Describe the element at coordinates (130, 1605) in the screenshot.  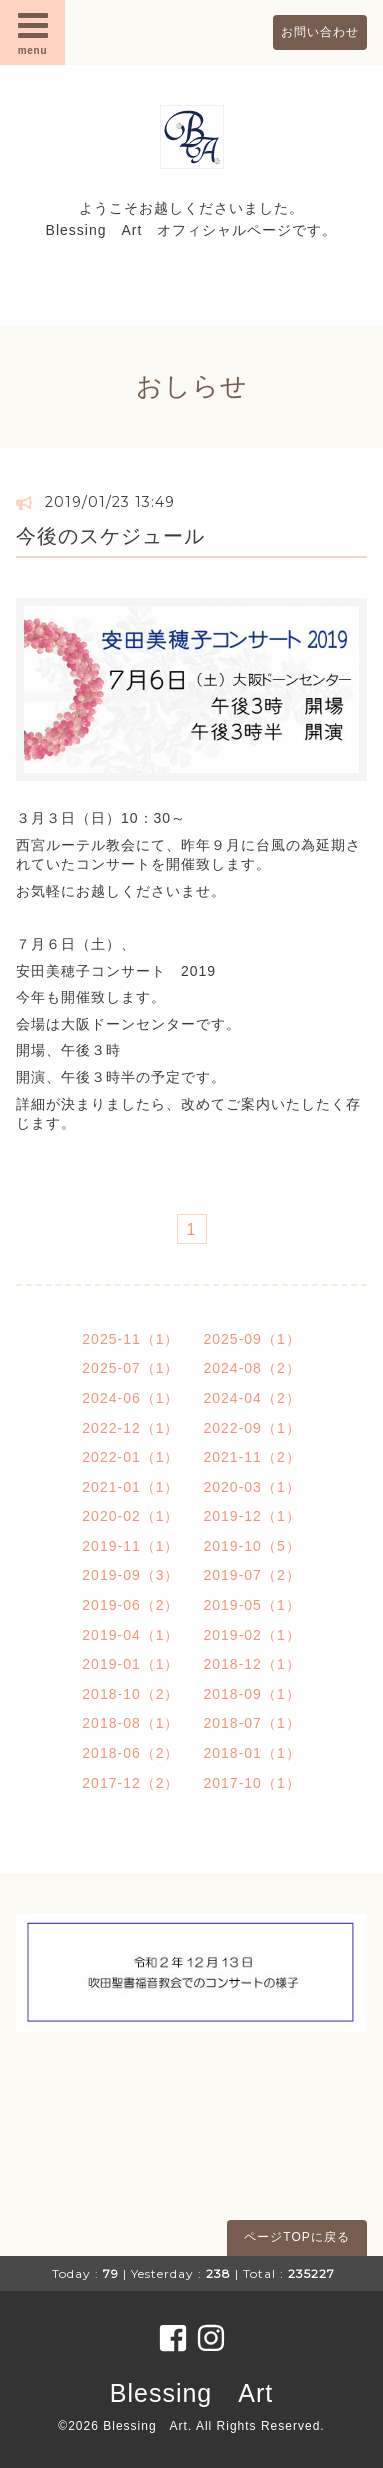
I see `2019-06（2）` at that location.